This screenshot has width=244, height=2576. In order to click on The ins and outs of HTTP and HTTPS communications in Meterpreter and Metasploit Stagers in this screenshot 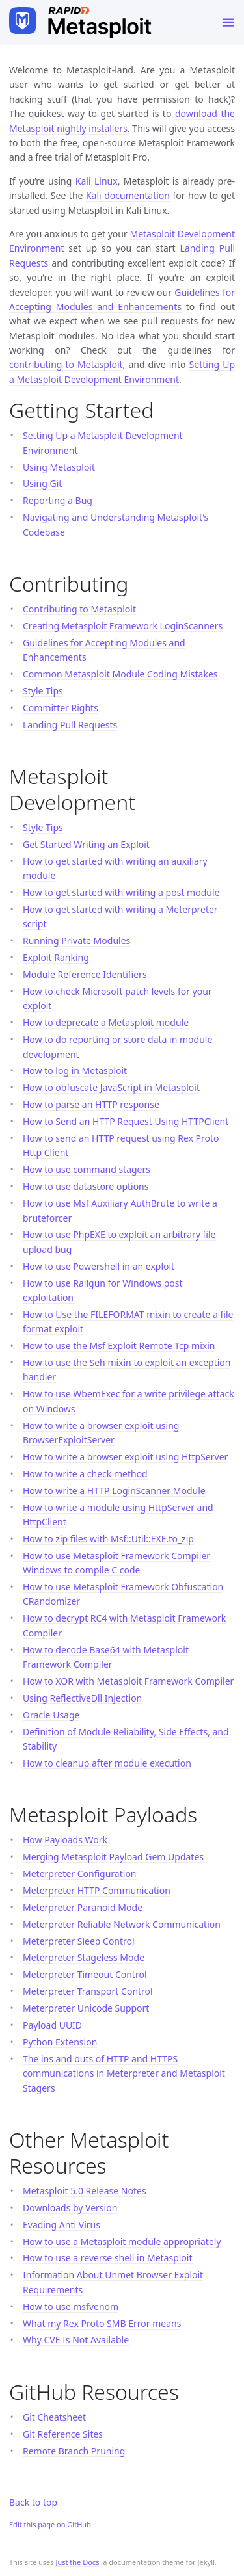, I will do `click(124, 2073)`.